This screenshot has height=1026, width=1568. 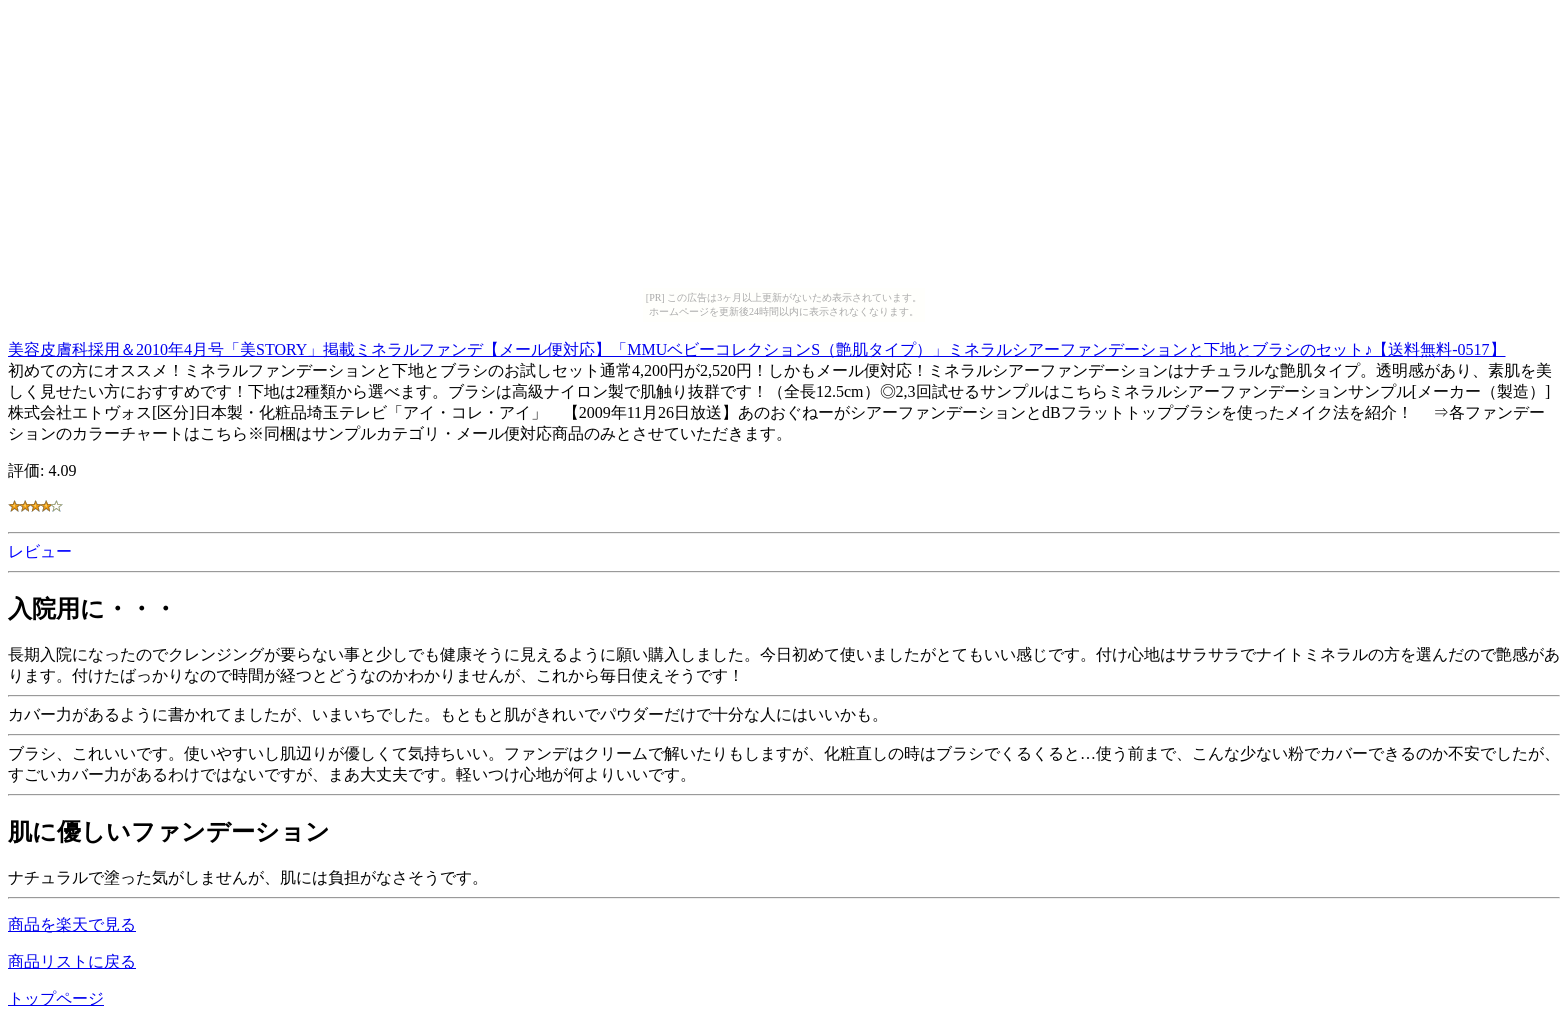 What do you see at coordinates (56, 998) in the screenshot?
I see `トップページ` at bounding box center [56, 998].